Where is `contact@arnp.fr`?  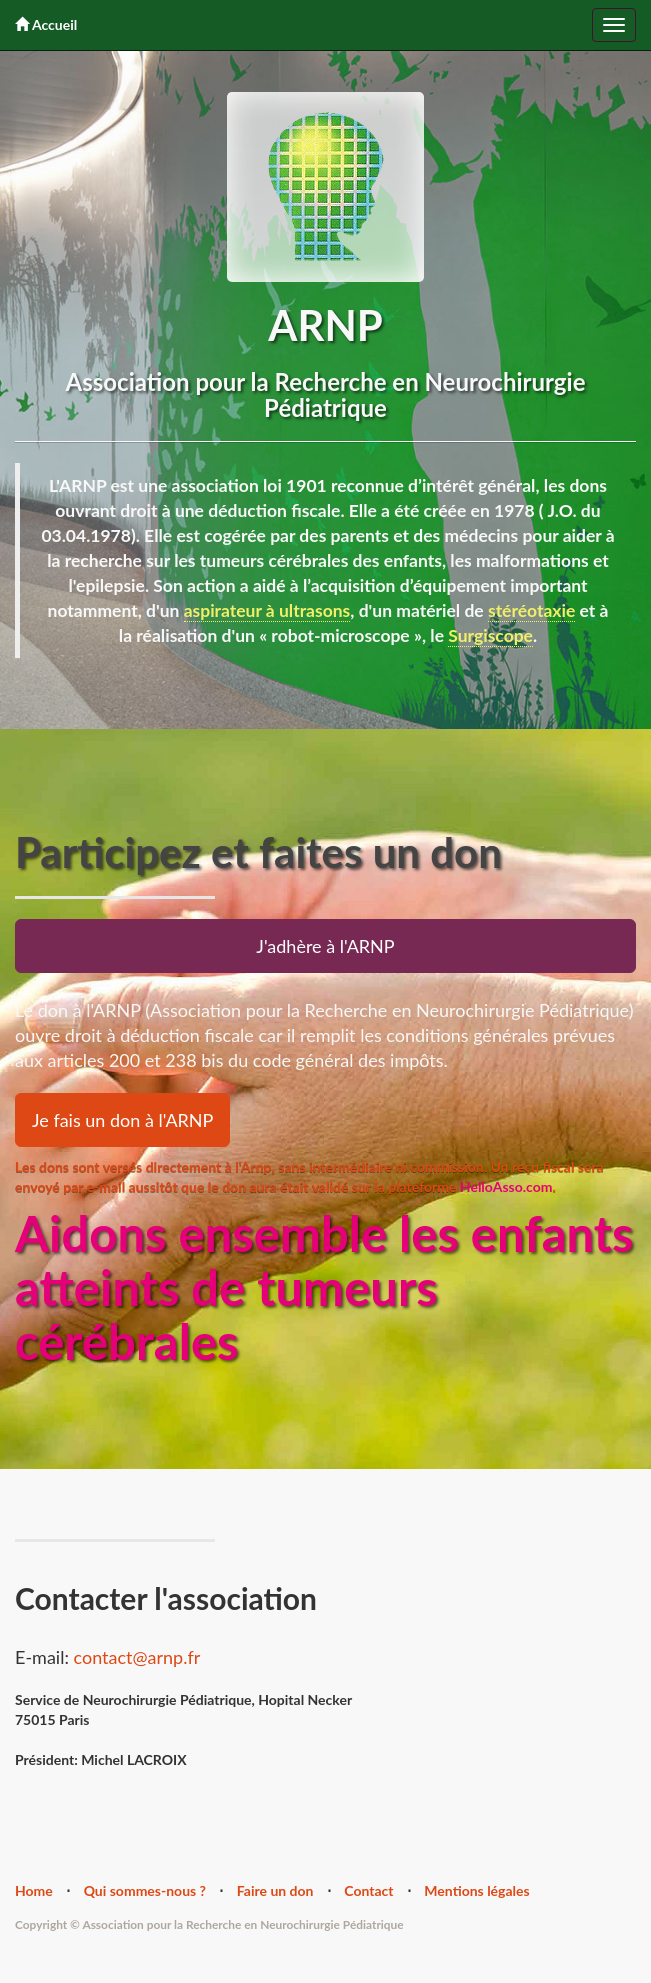
contact@arnp.fr is located at coordinates (137, 1657).